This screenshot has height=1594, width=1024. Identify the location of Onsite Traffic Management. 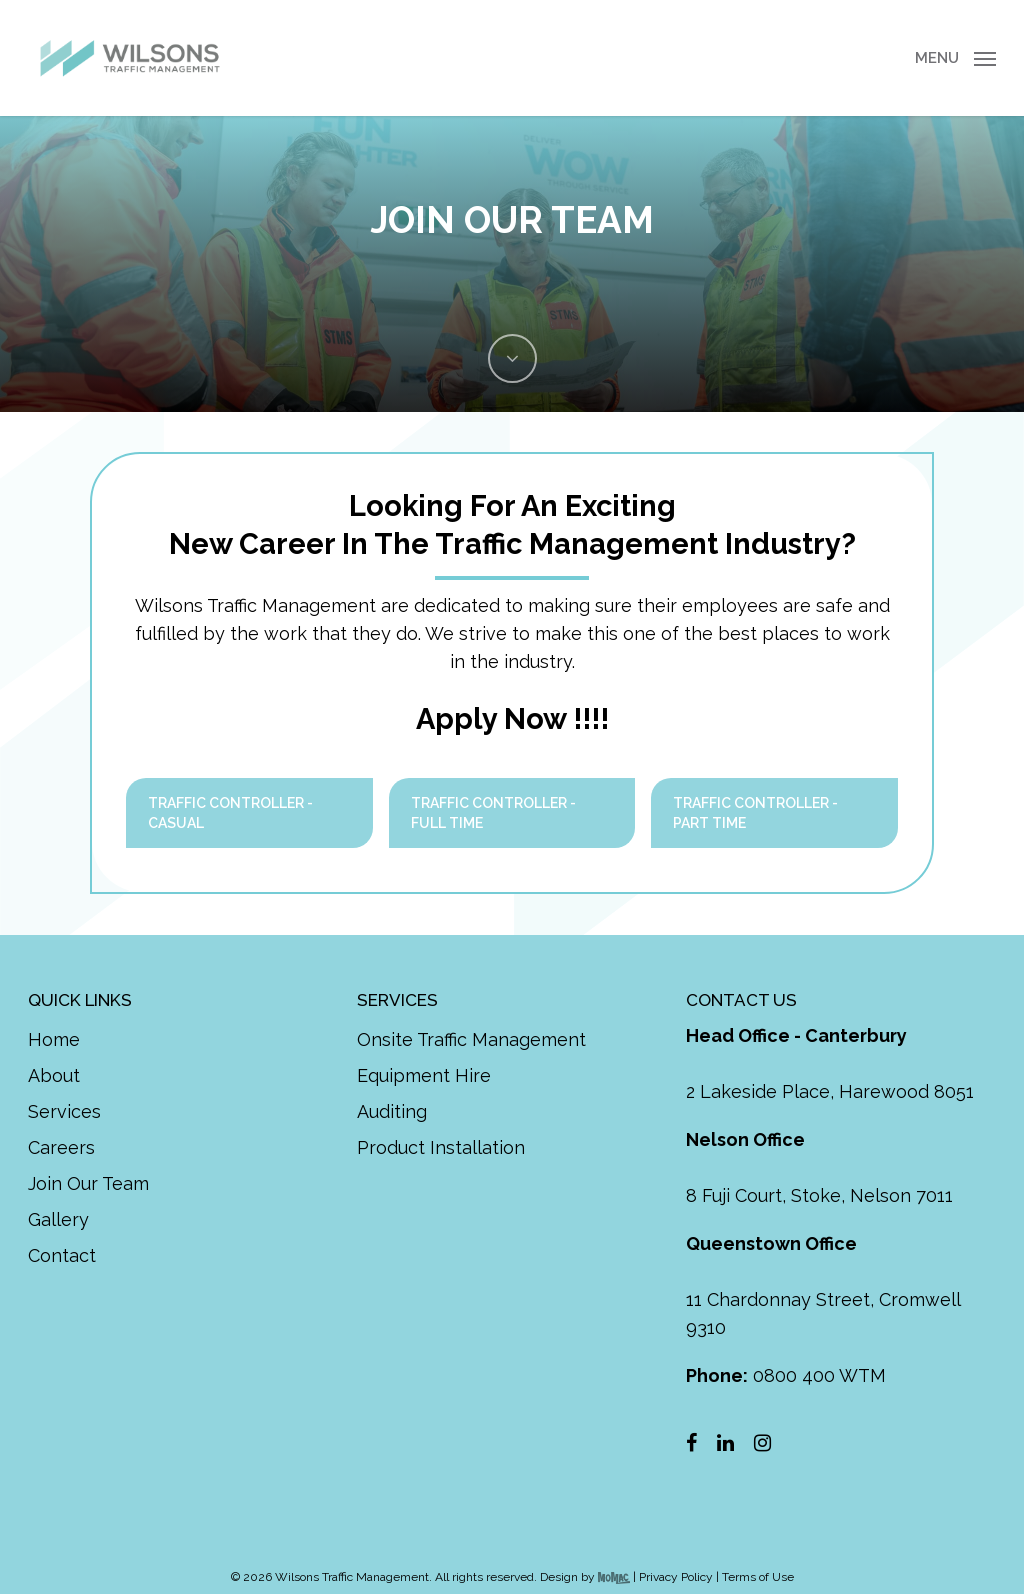
(471, 1039).